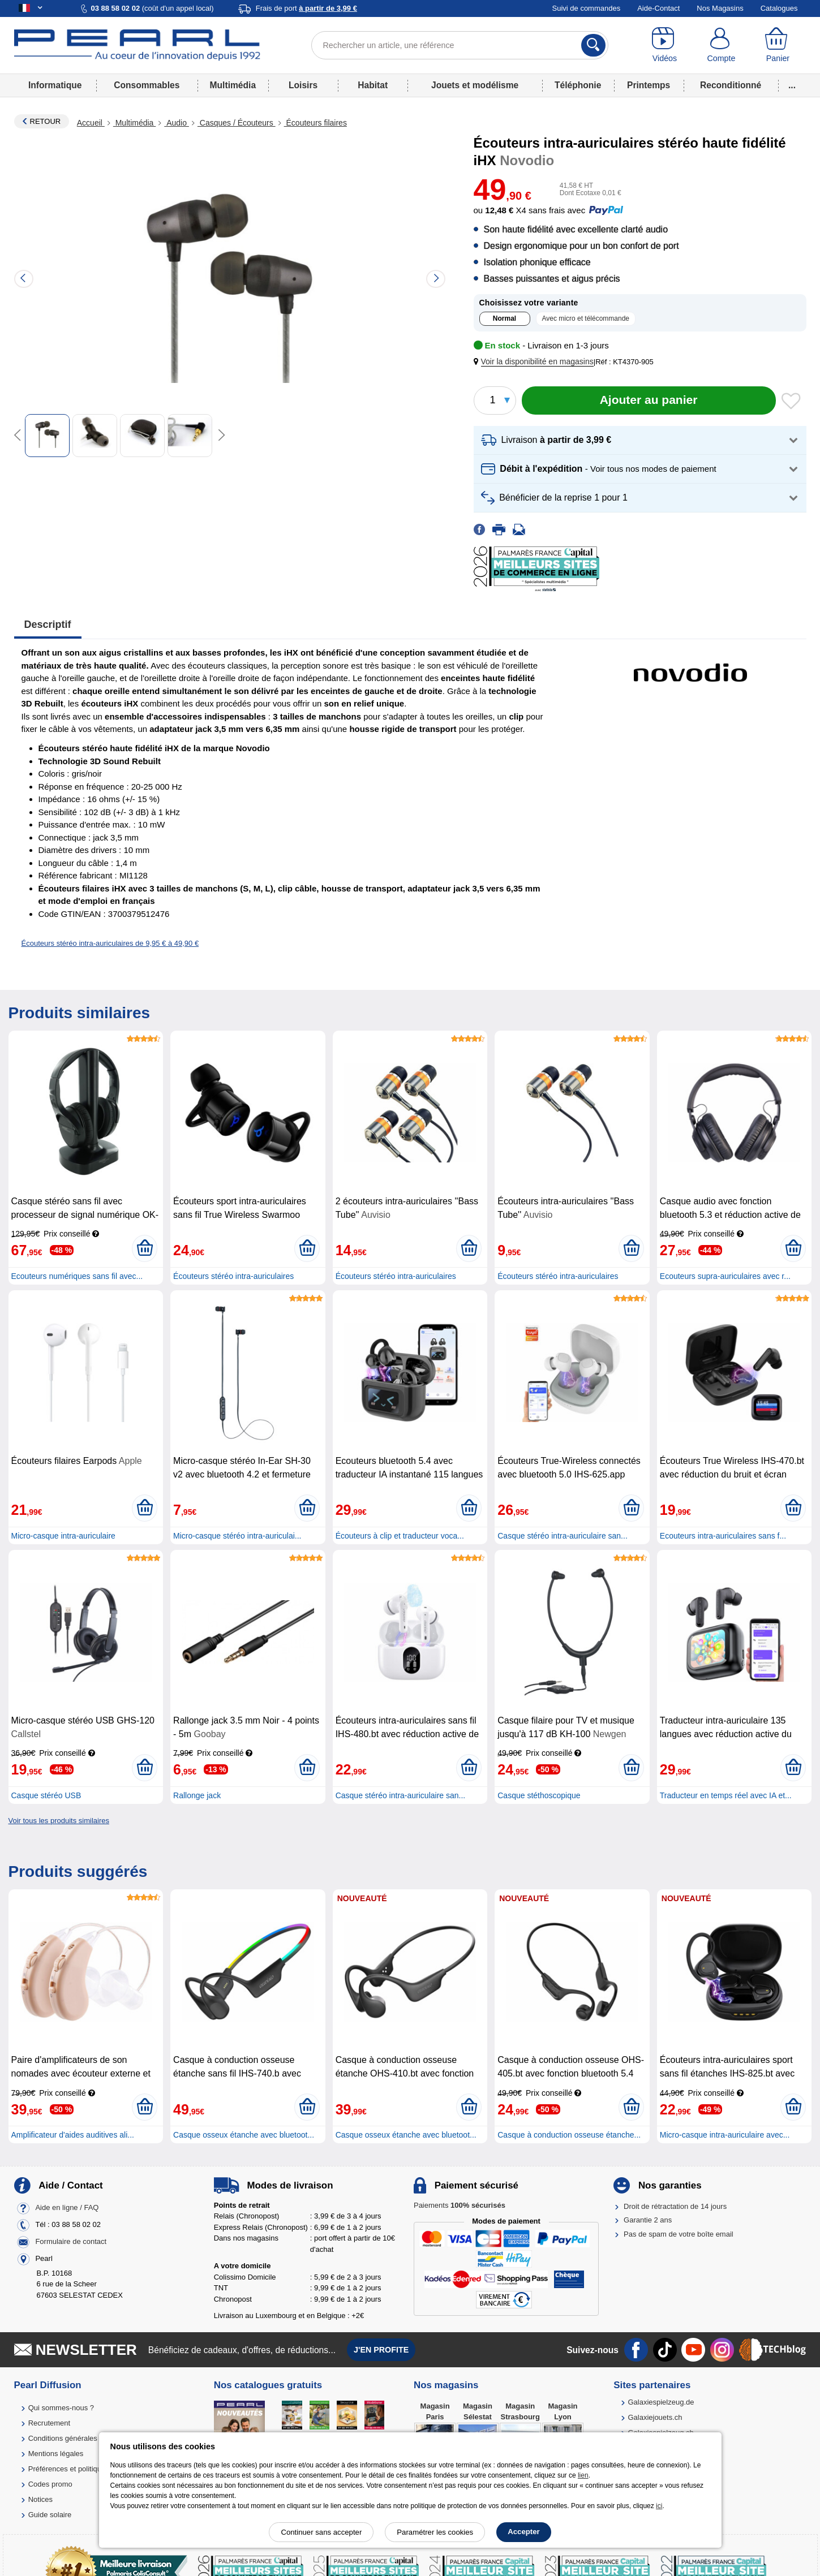 This screenshot has width=820, height=2576. Describe the element at coordinates (83, 2469) in the screenshot. I see `Préférences et politique de cookie` at that location.